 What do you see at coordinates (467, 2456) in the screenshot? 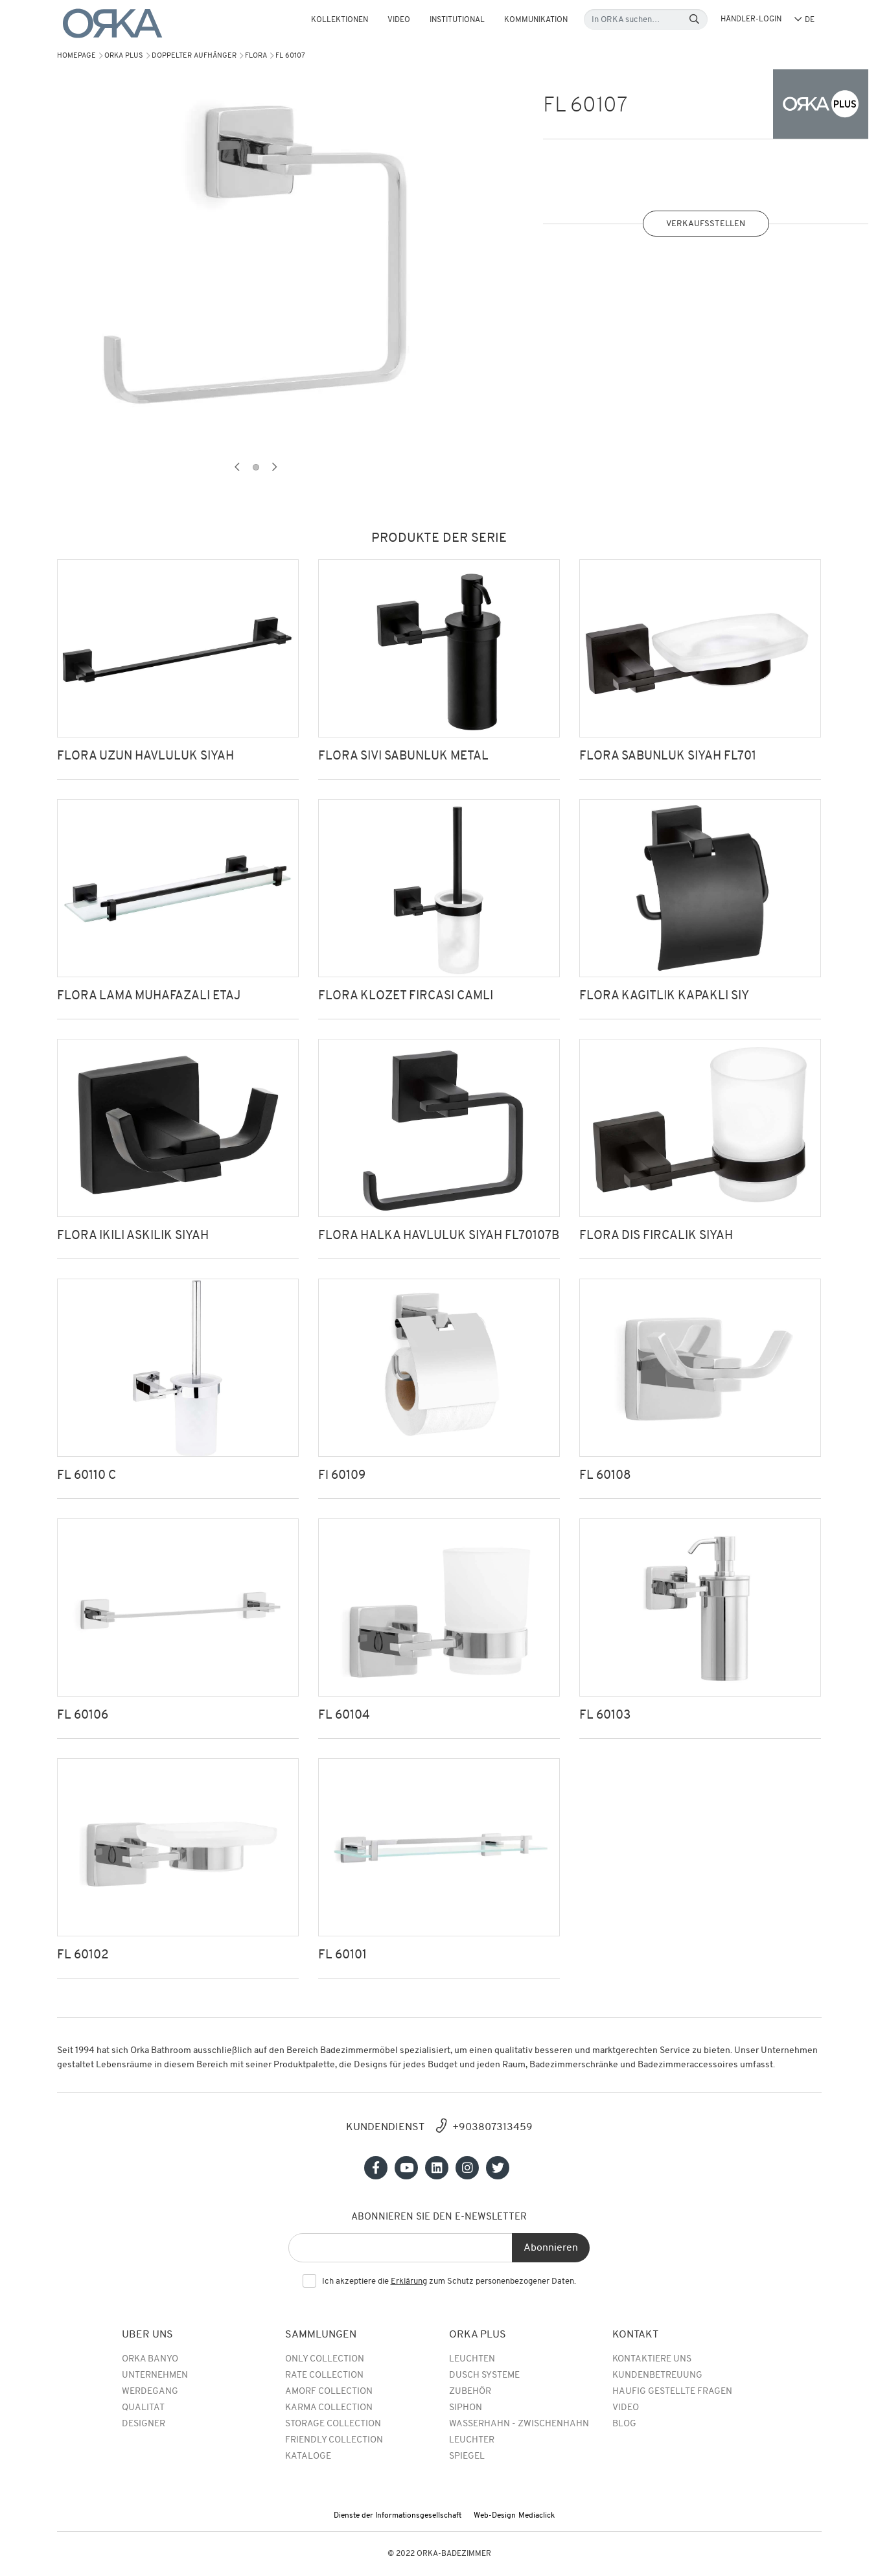
I see `Spiegel` at bounding box center [467, 2456].